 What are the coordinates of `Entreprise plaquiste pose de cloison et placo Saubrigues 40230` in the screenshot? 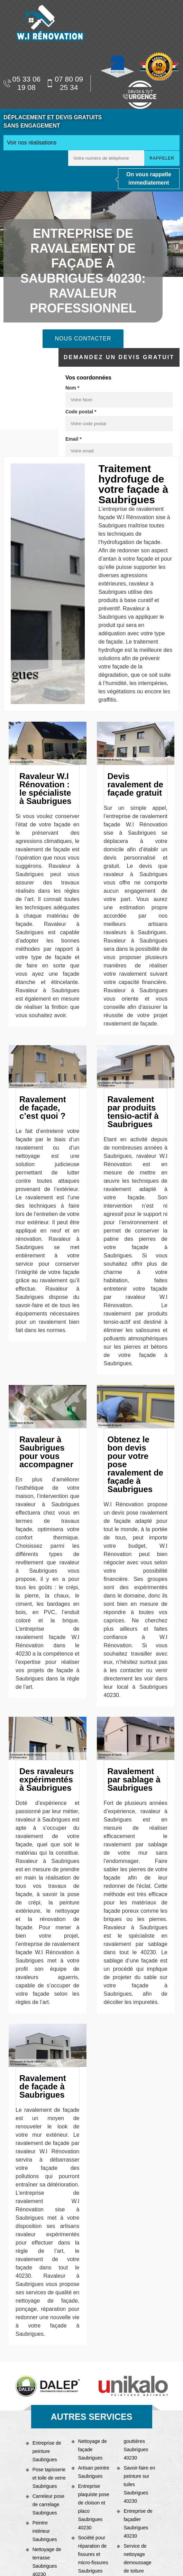 It's located at (93, 2506).